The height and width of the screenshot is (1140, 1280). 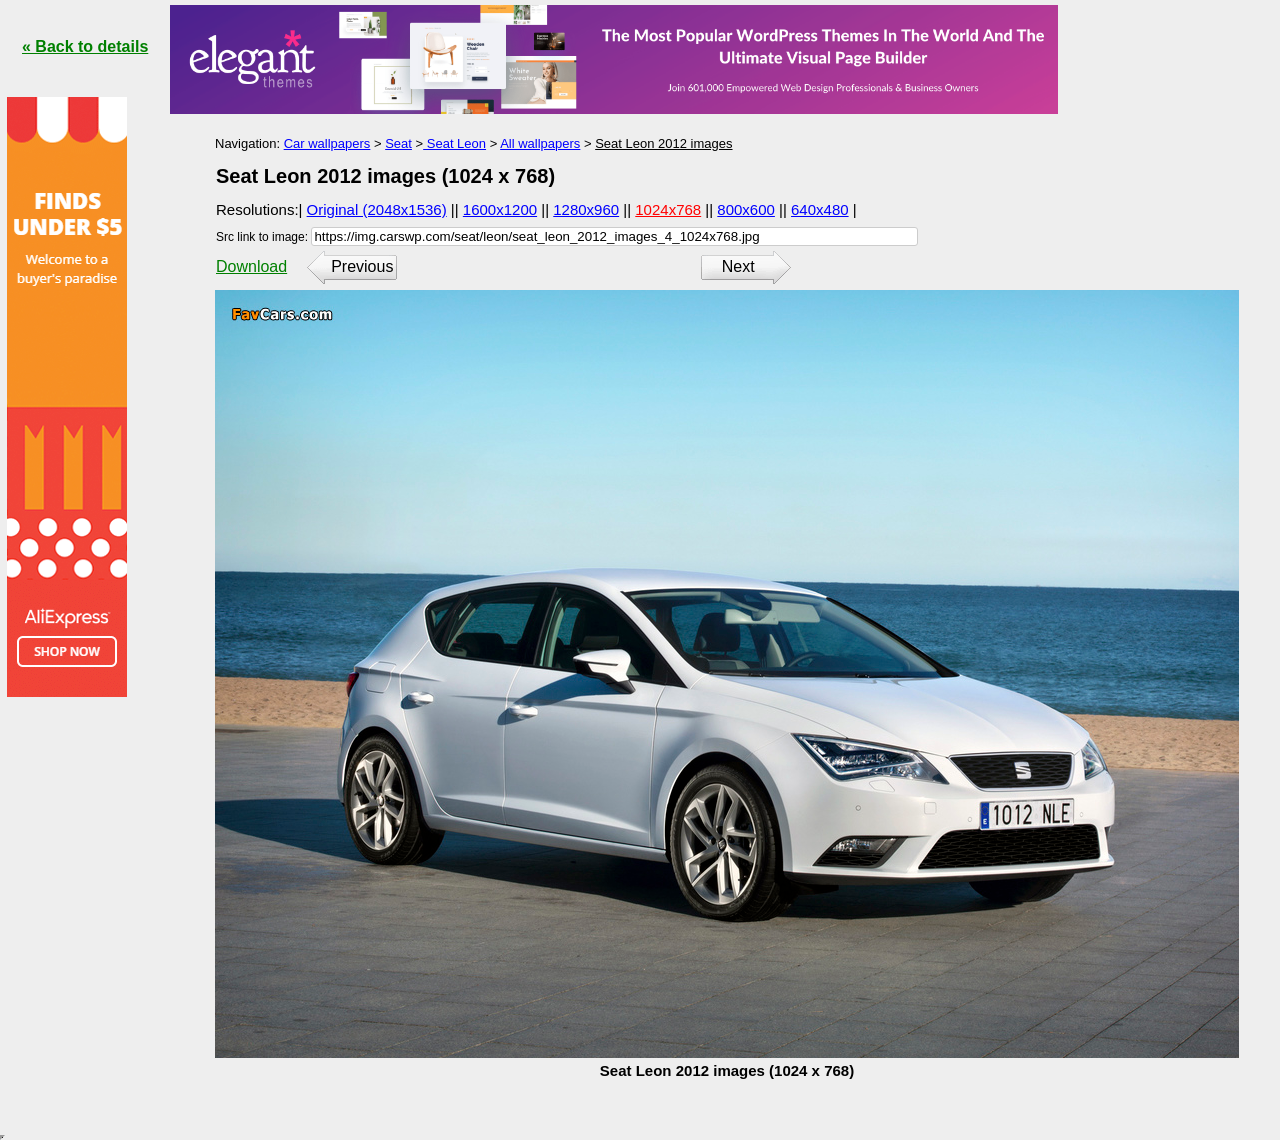 What do you see at coordinates (377, 209) in the screenshot?
I see `Original (2048x1536)` at bounding box center [377, 209].